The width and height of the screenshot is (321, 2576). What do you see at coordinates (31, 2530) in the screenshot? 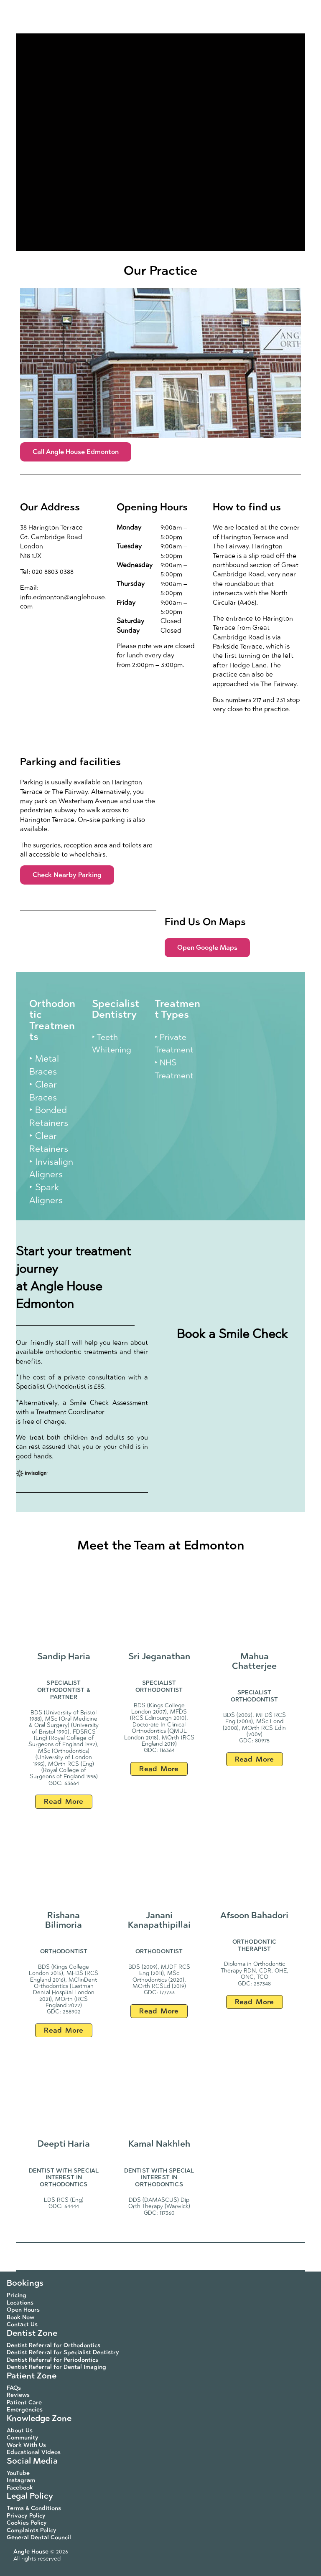
I see `Complaints Policy` at bounding box center [31, 2530].